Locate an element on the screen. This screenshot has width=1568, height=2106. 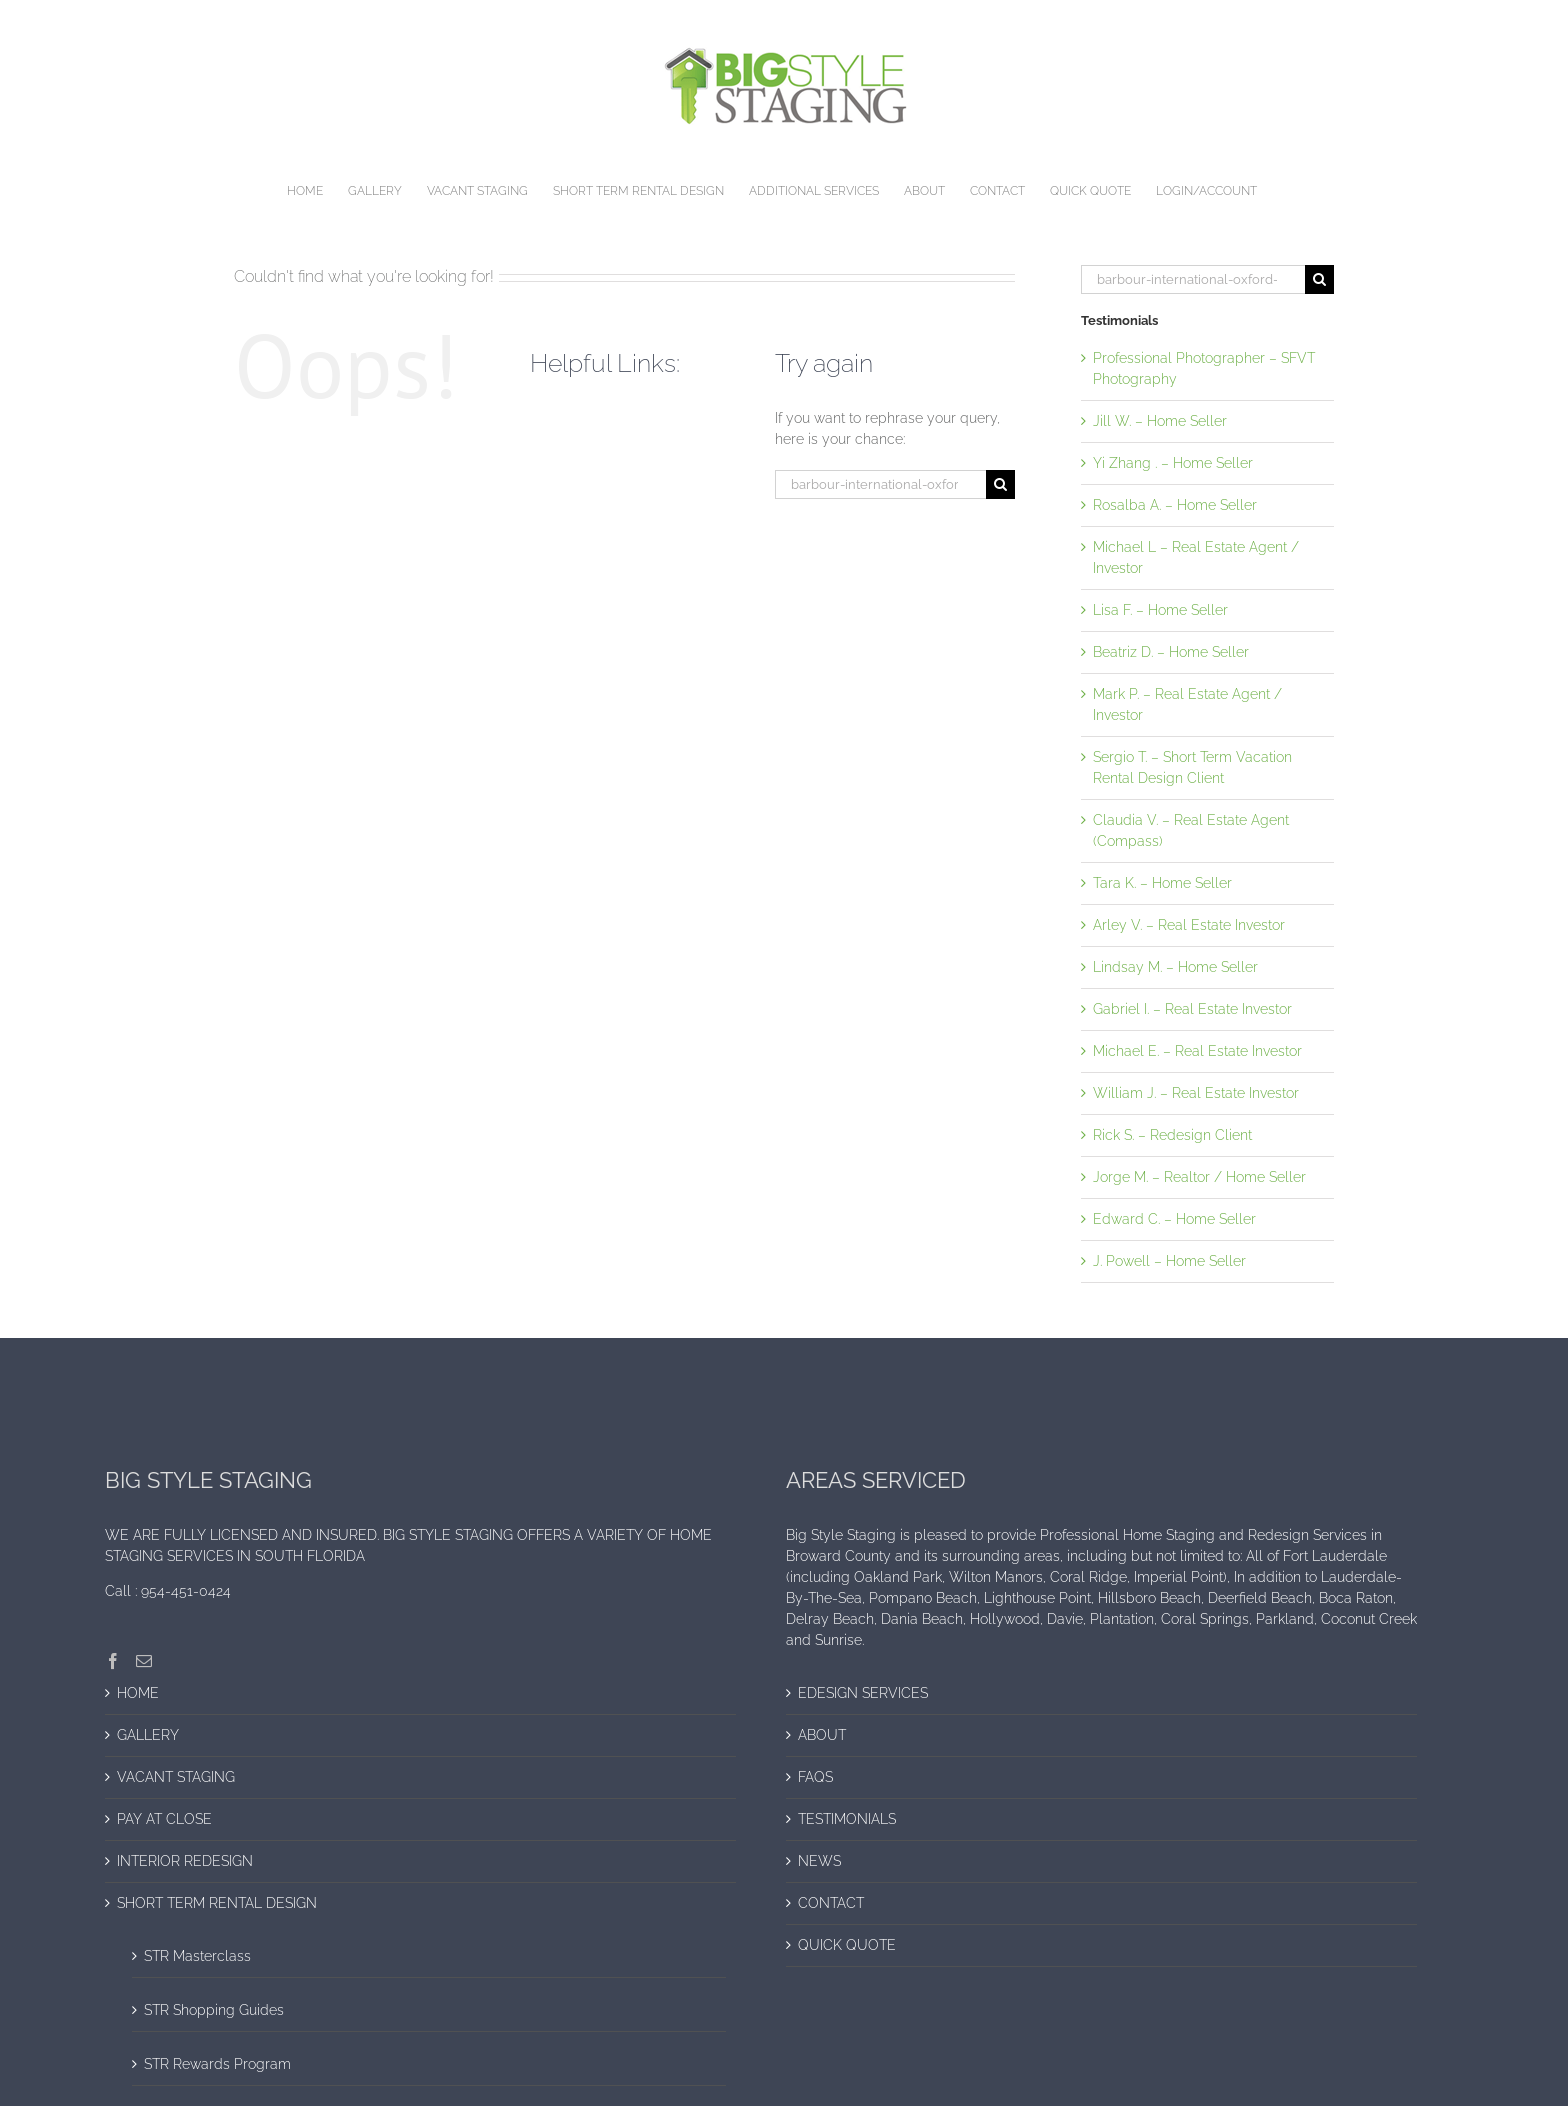
Lisa F. – Home Seller is located at coordinates (1160, 610).